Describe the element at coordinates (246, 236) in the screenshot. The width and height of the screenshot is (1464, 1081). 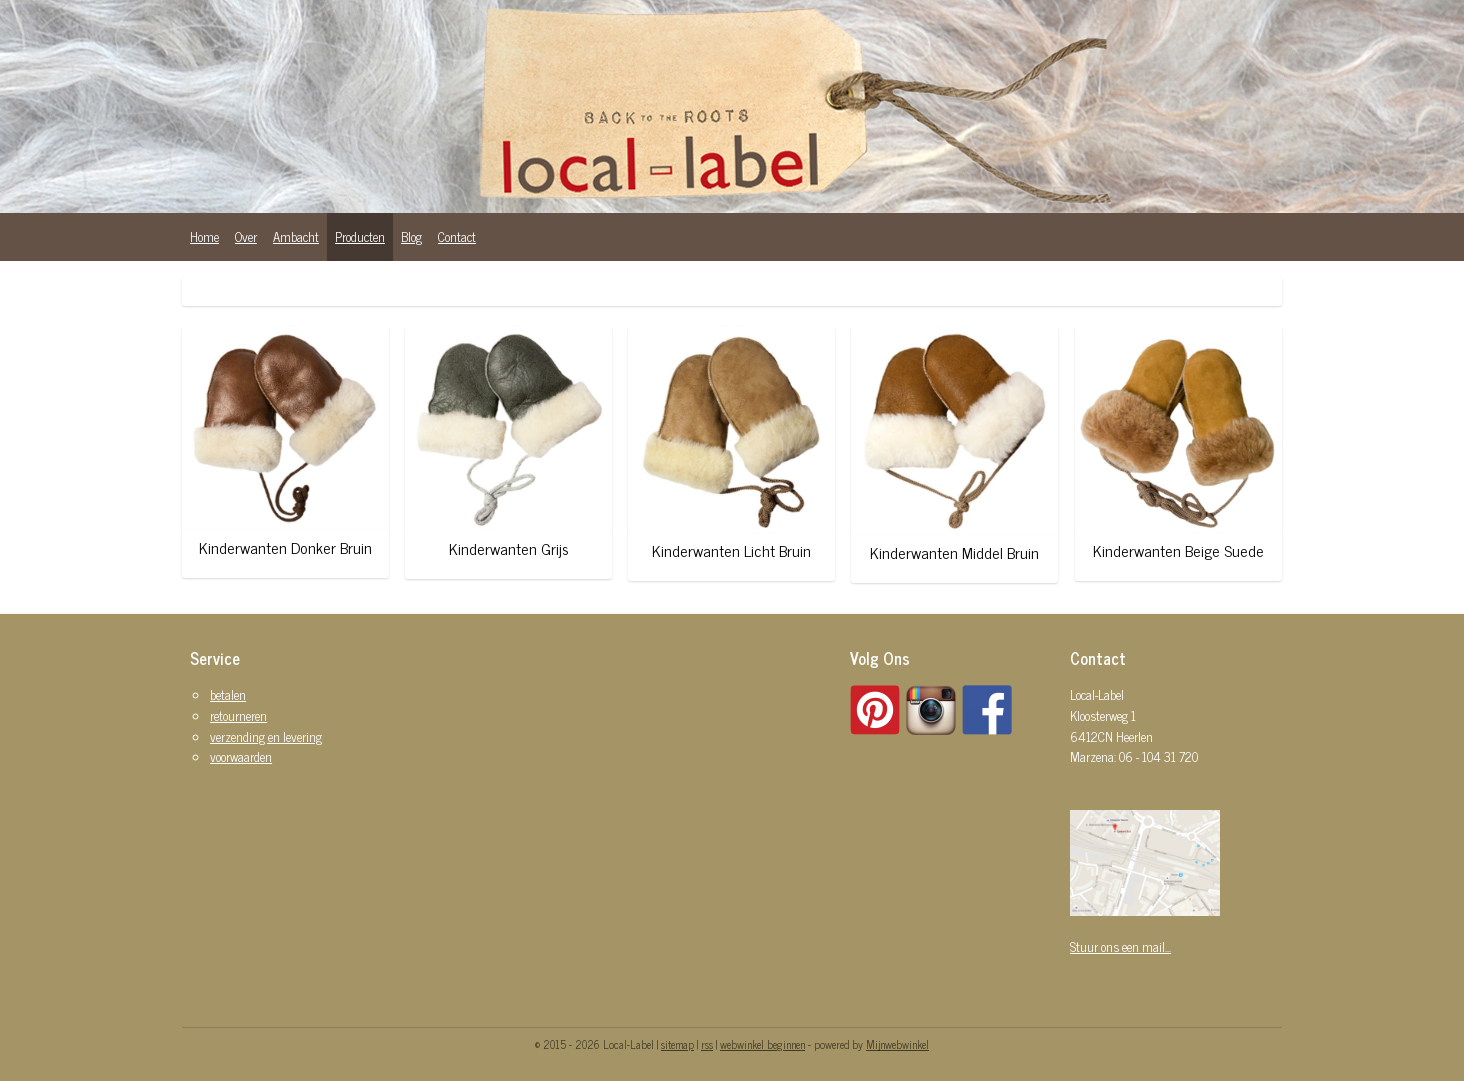
I see `Over` at that location.